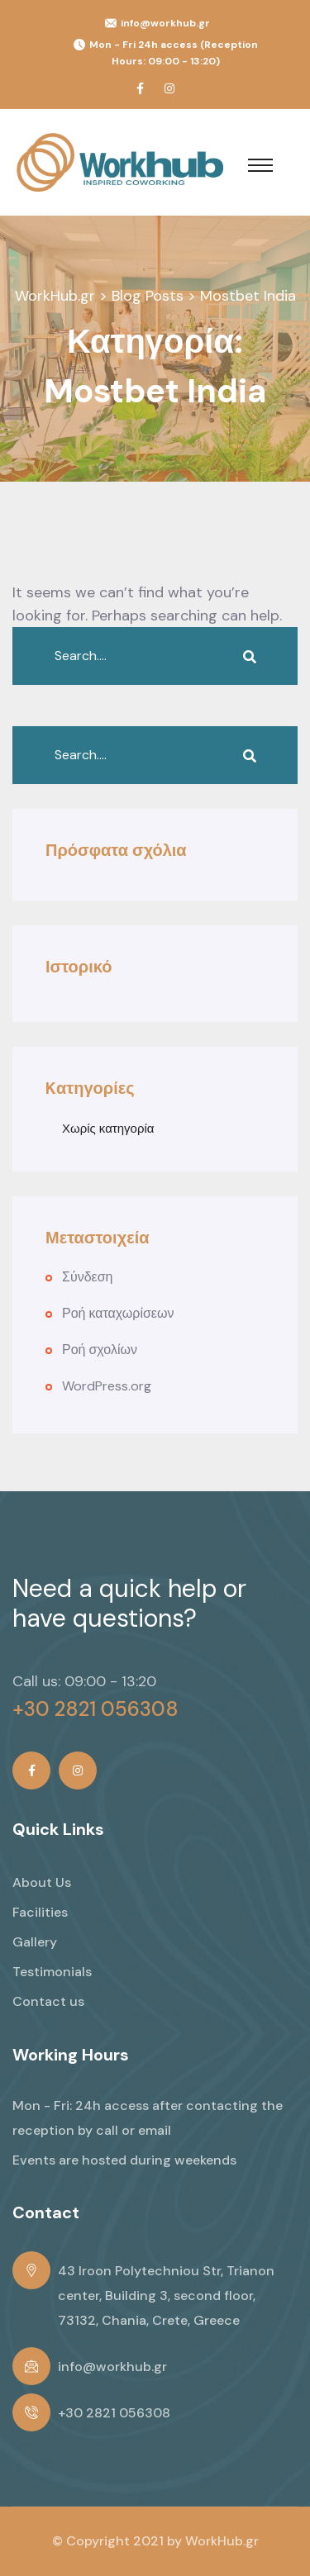  What do you see at coordinates (87, 1277) in the screenshot?
I see `Σύνδεση` at bounding box center [87, 1277].